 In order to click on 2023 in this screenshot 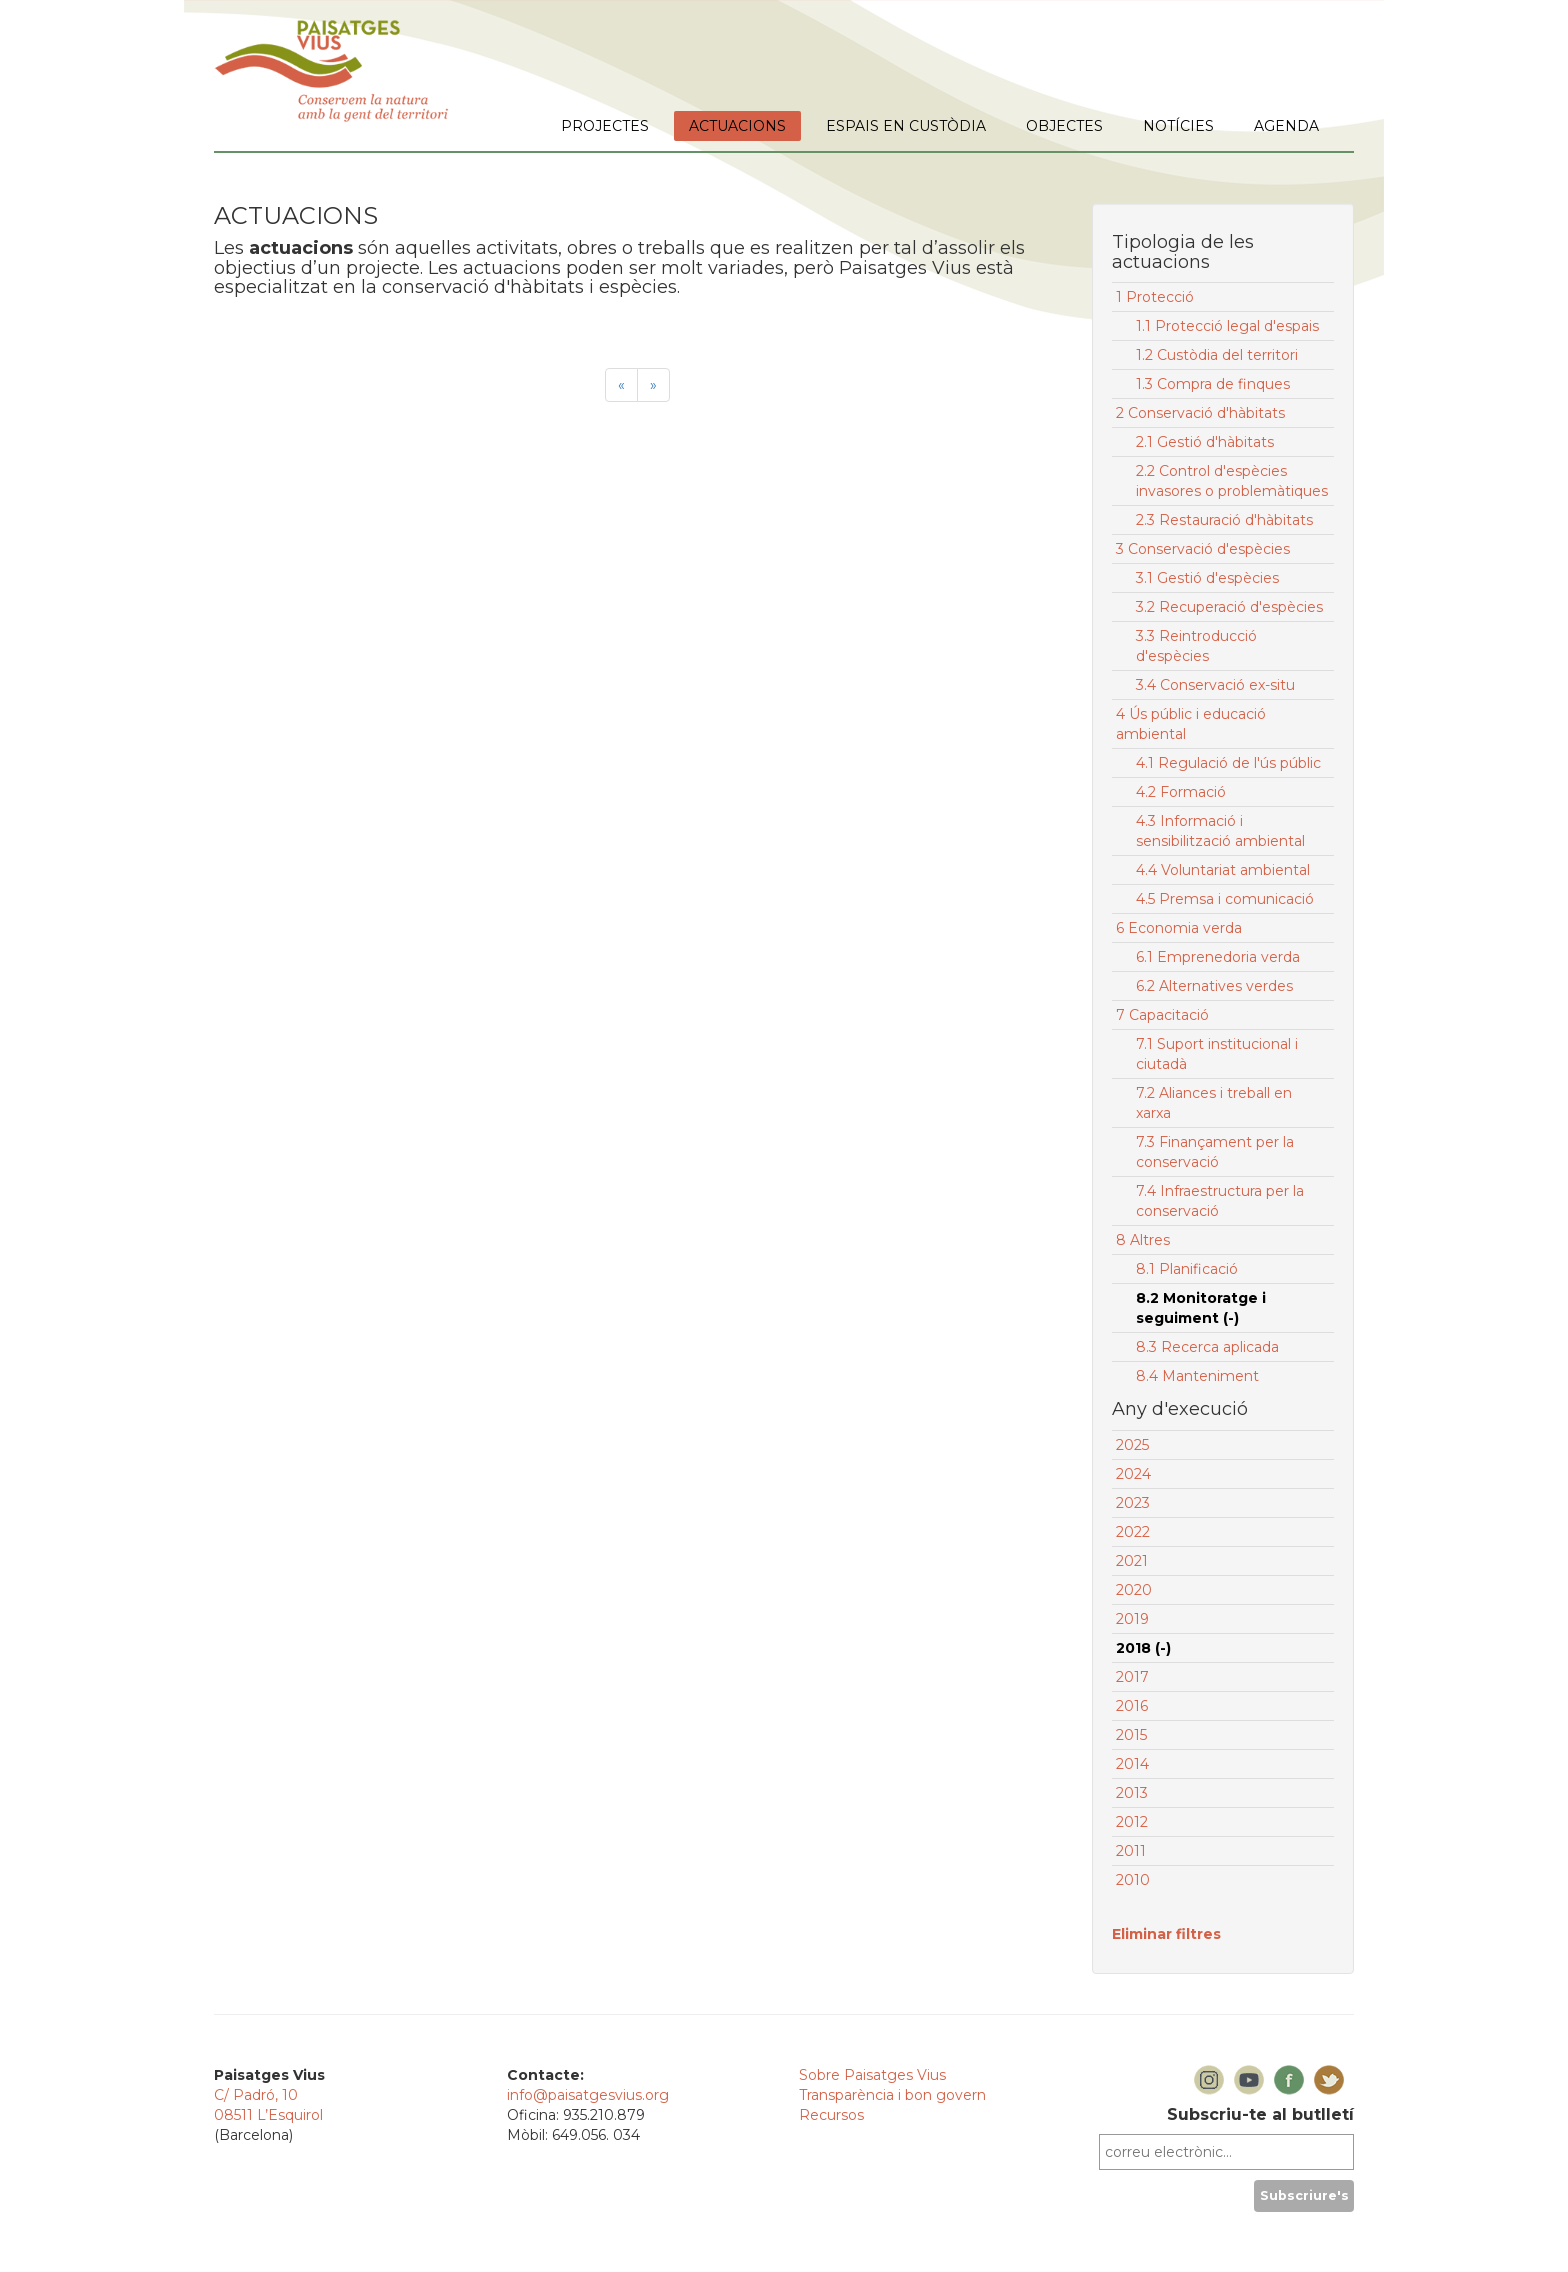, I will do `click(1133, 1503)`.